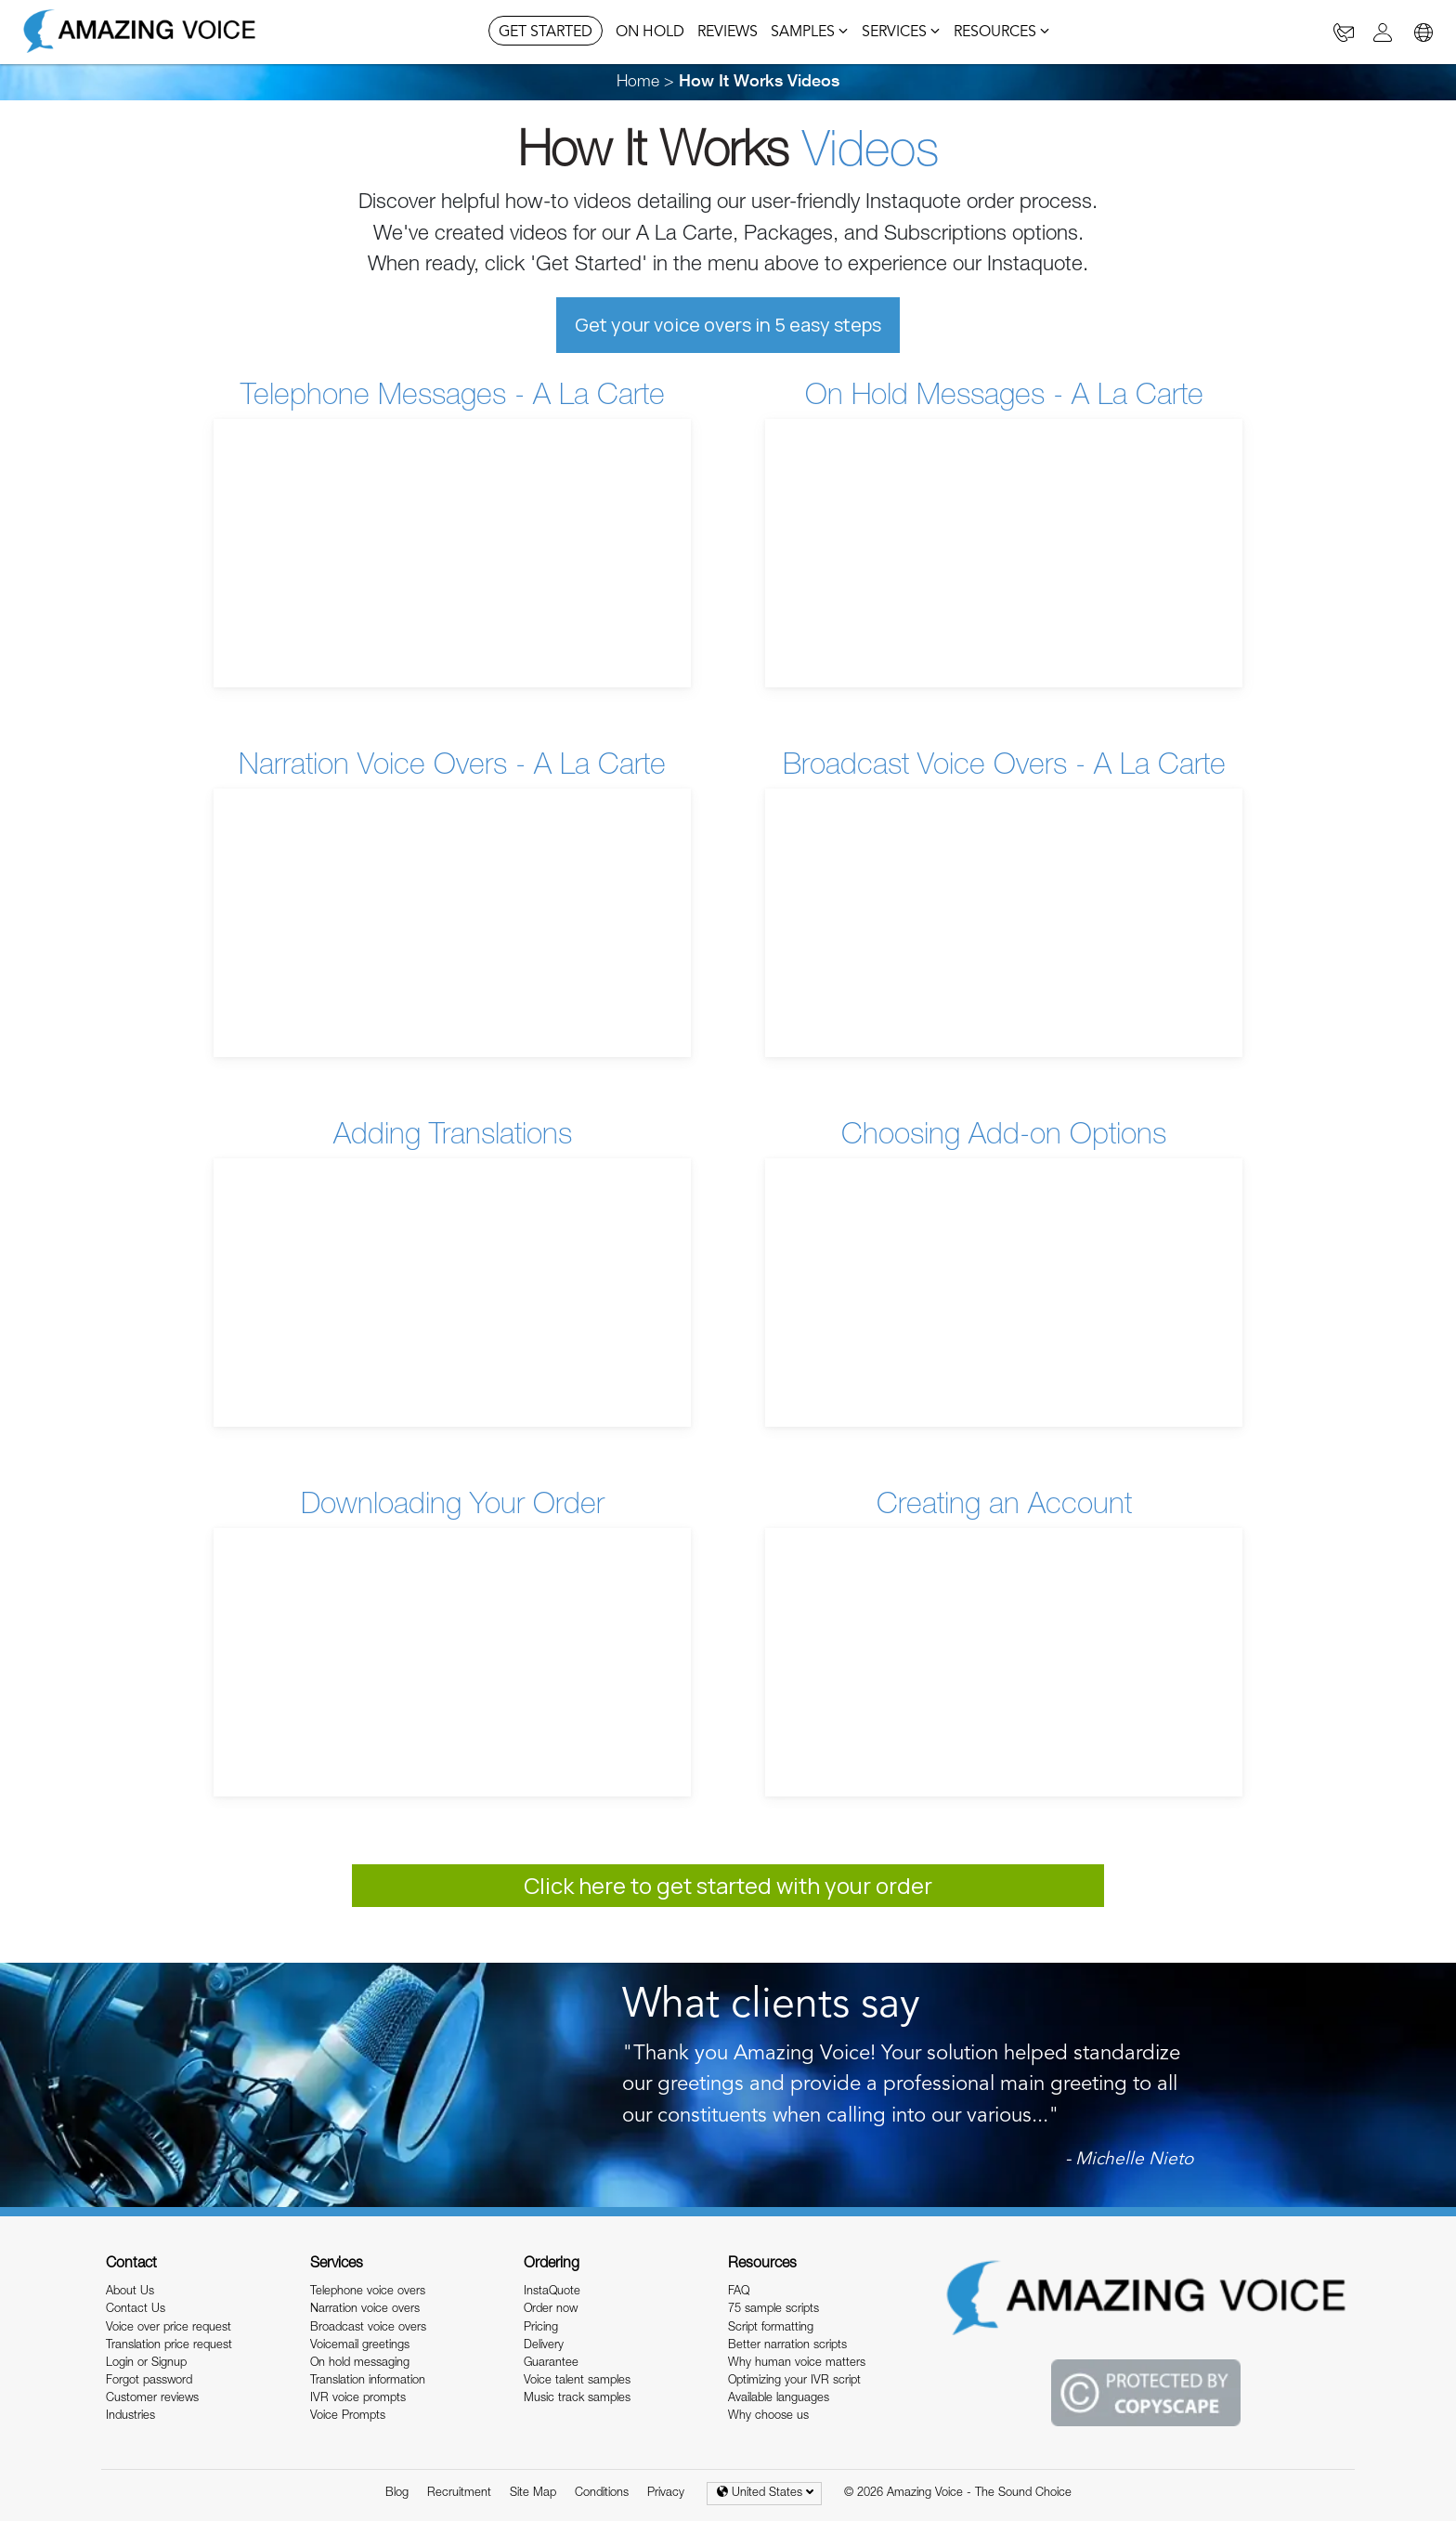 This screenshot has height=2521, width=1456. What do you see at coordinates (135, 2310) in the screenshot?
I see `Contact Us` at bounding box center [135, 2310].